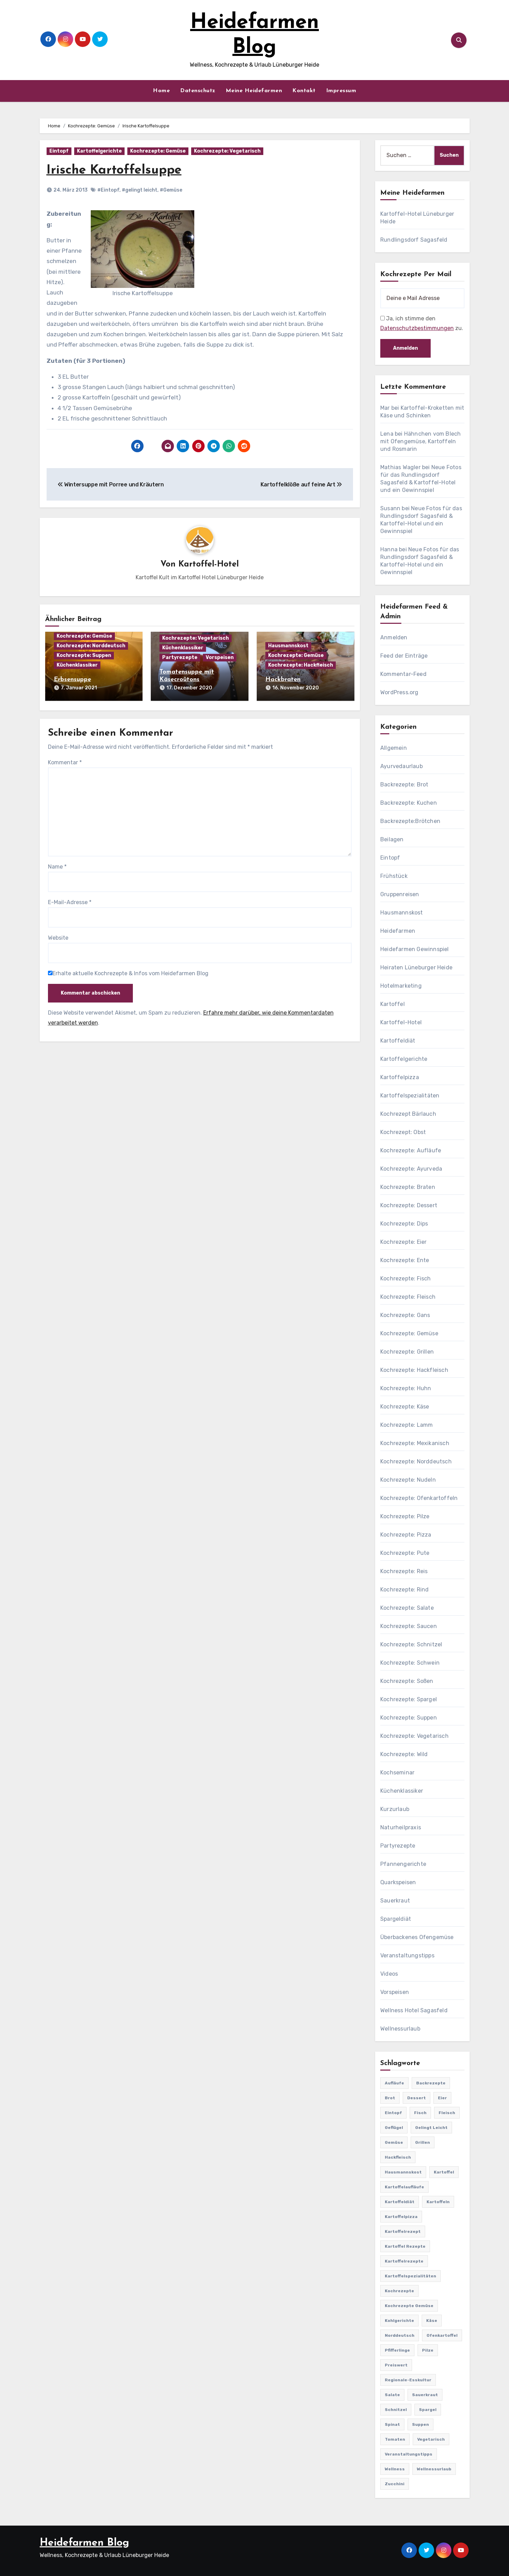 This screenshot has height=2576, width=509. I want to click on Kochrezepte: Vegetarisch, so click(227, 151).